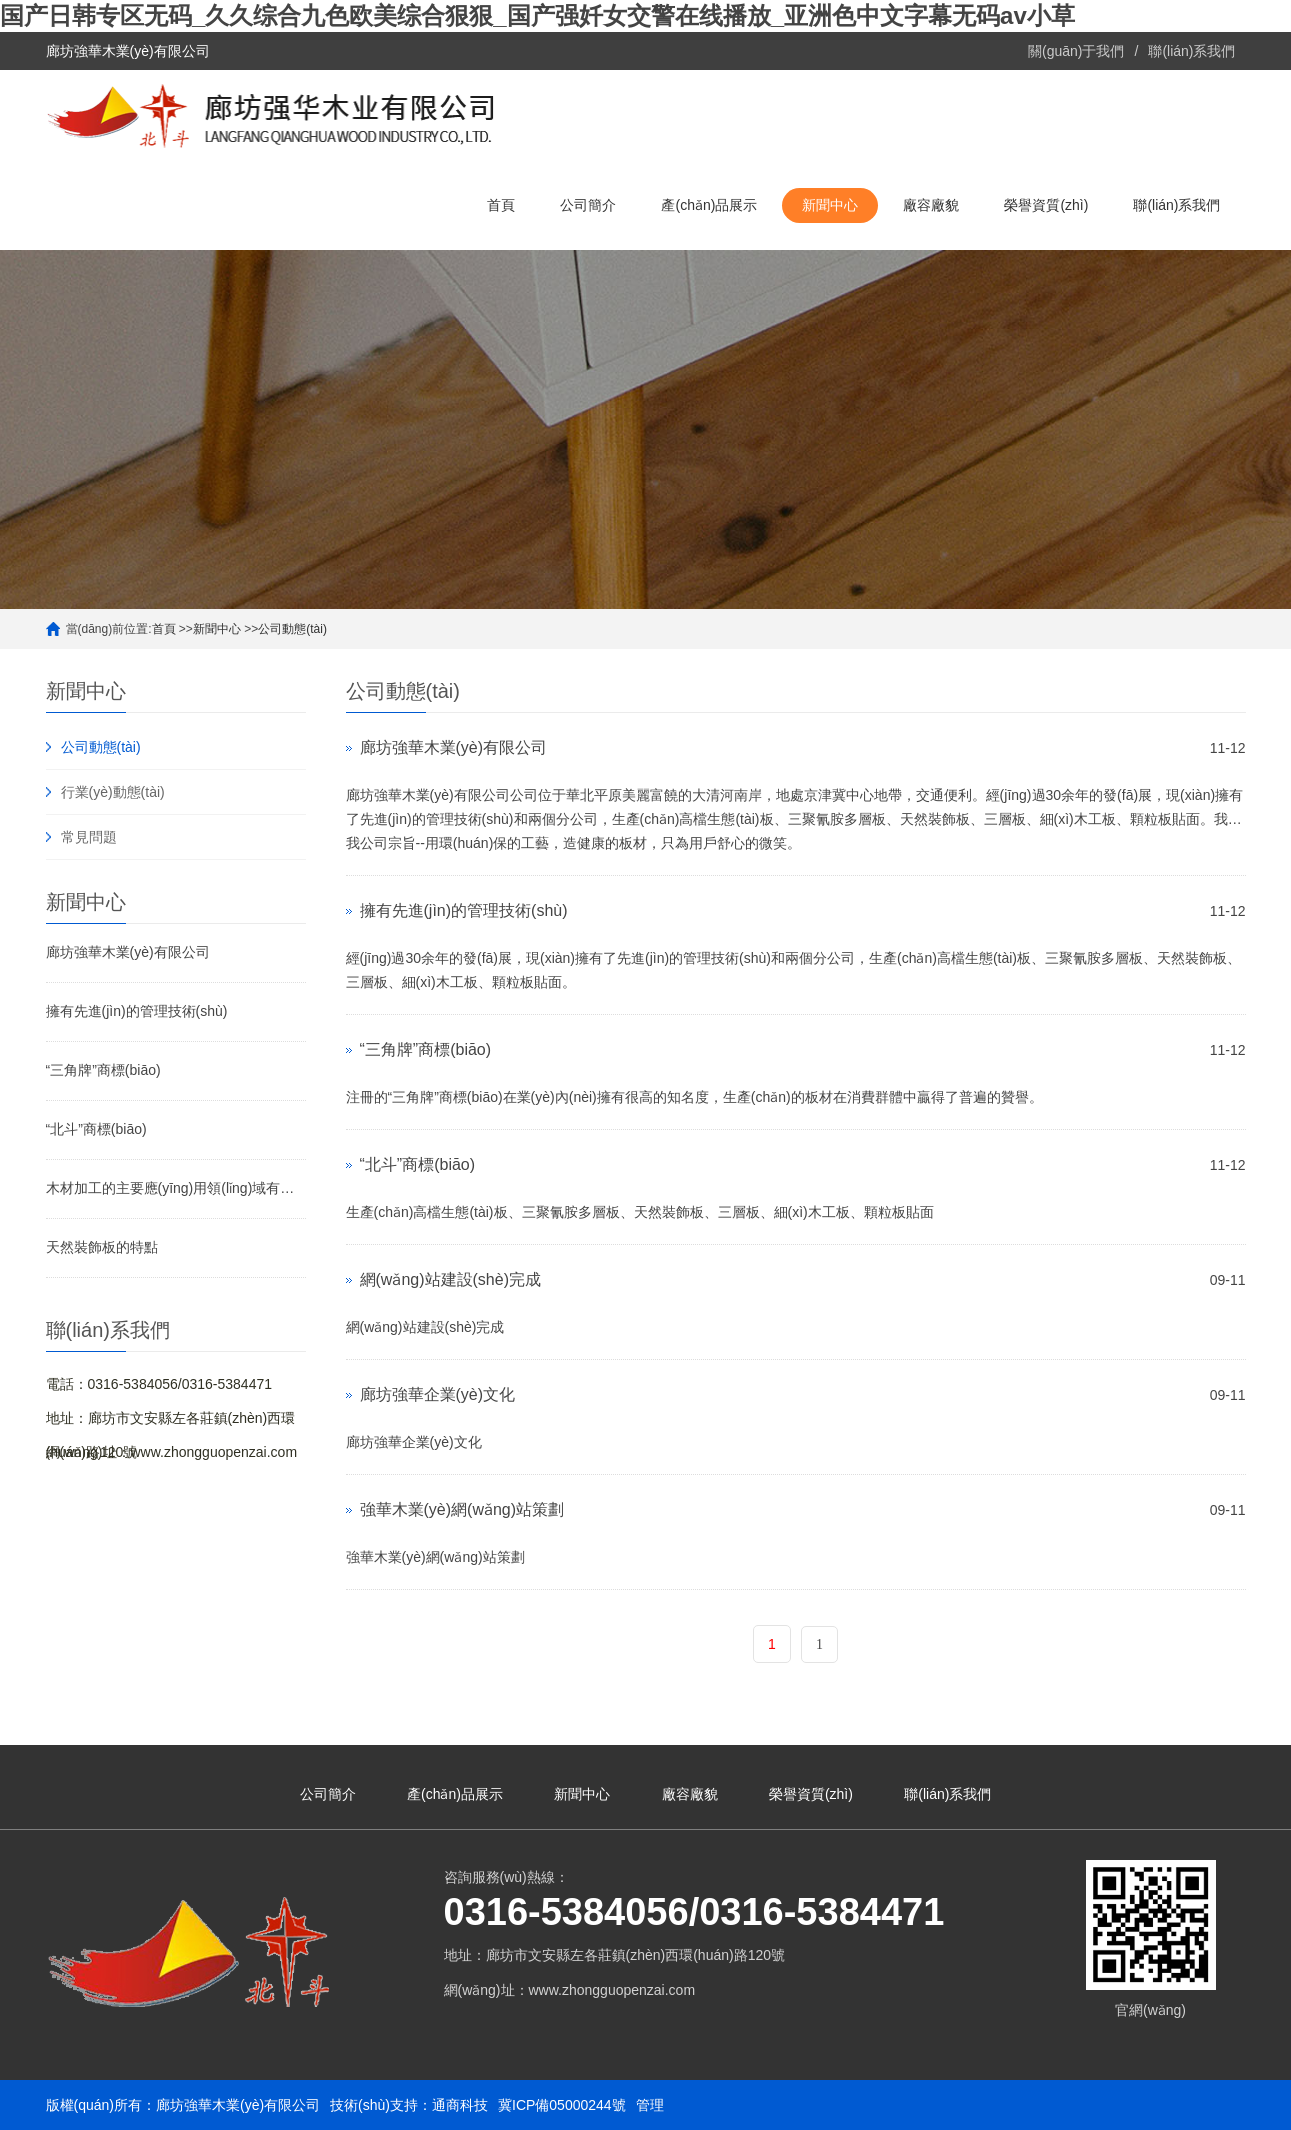 This screenshot has height=2130, width=1291. I want to click on 聯(lián)系我們, so click(1191, 51).